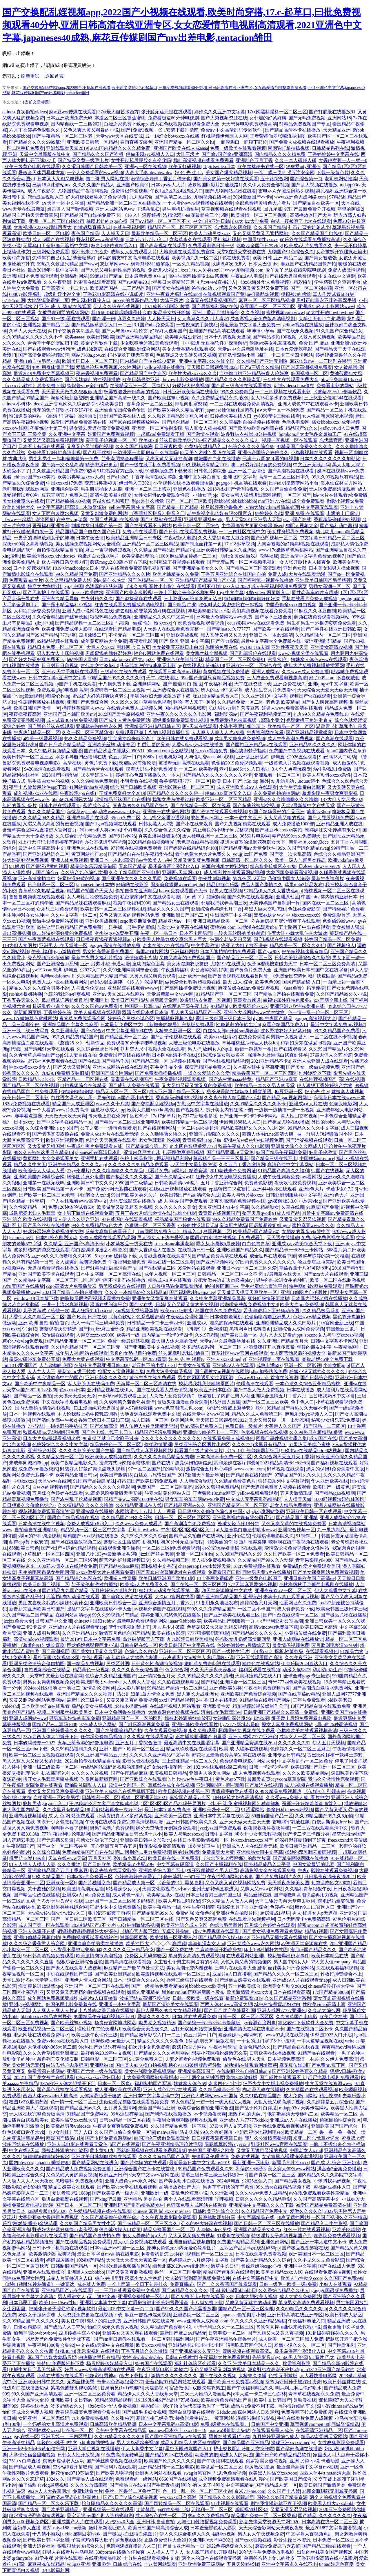  What do you see at coordinates (189, 1523) in the screenshot?
I see `国产高潮流白浆免费视频` at bounding box center [189, 1523].